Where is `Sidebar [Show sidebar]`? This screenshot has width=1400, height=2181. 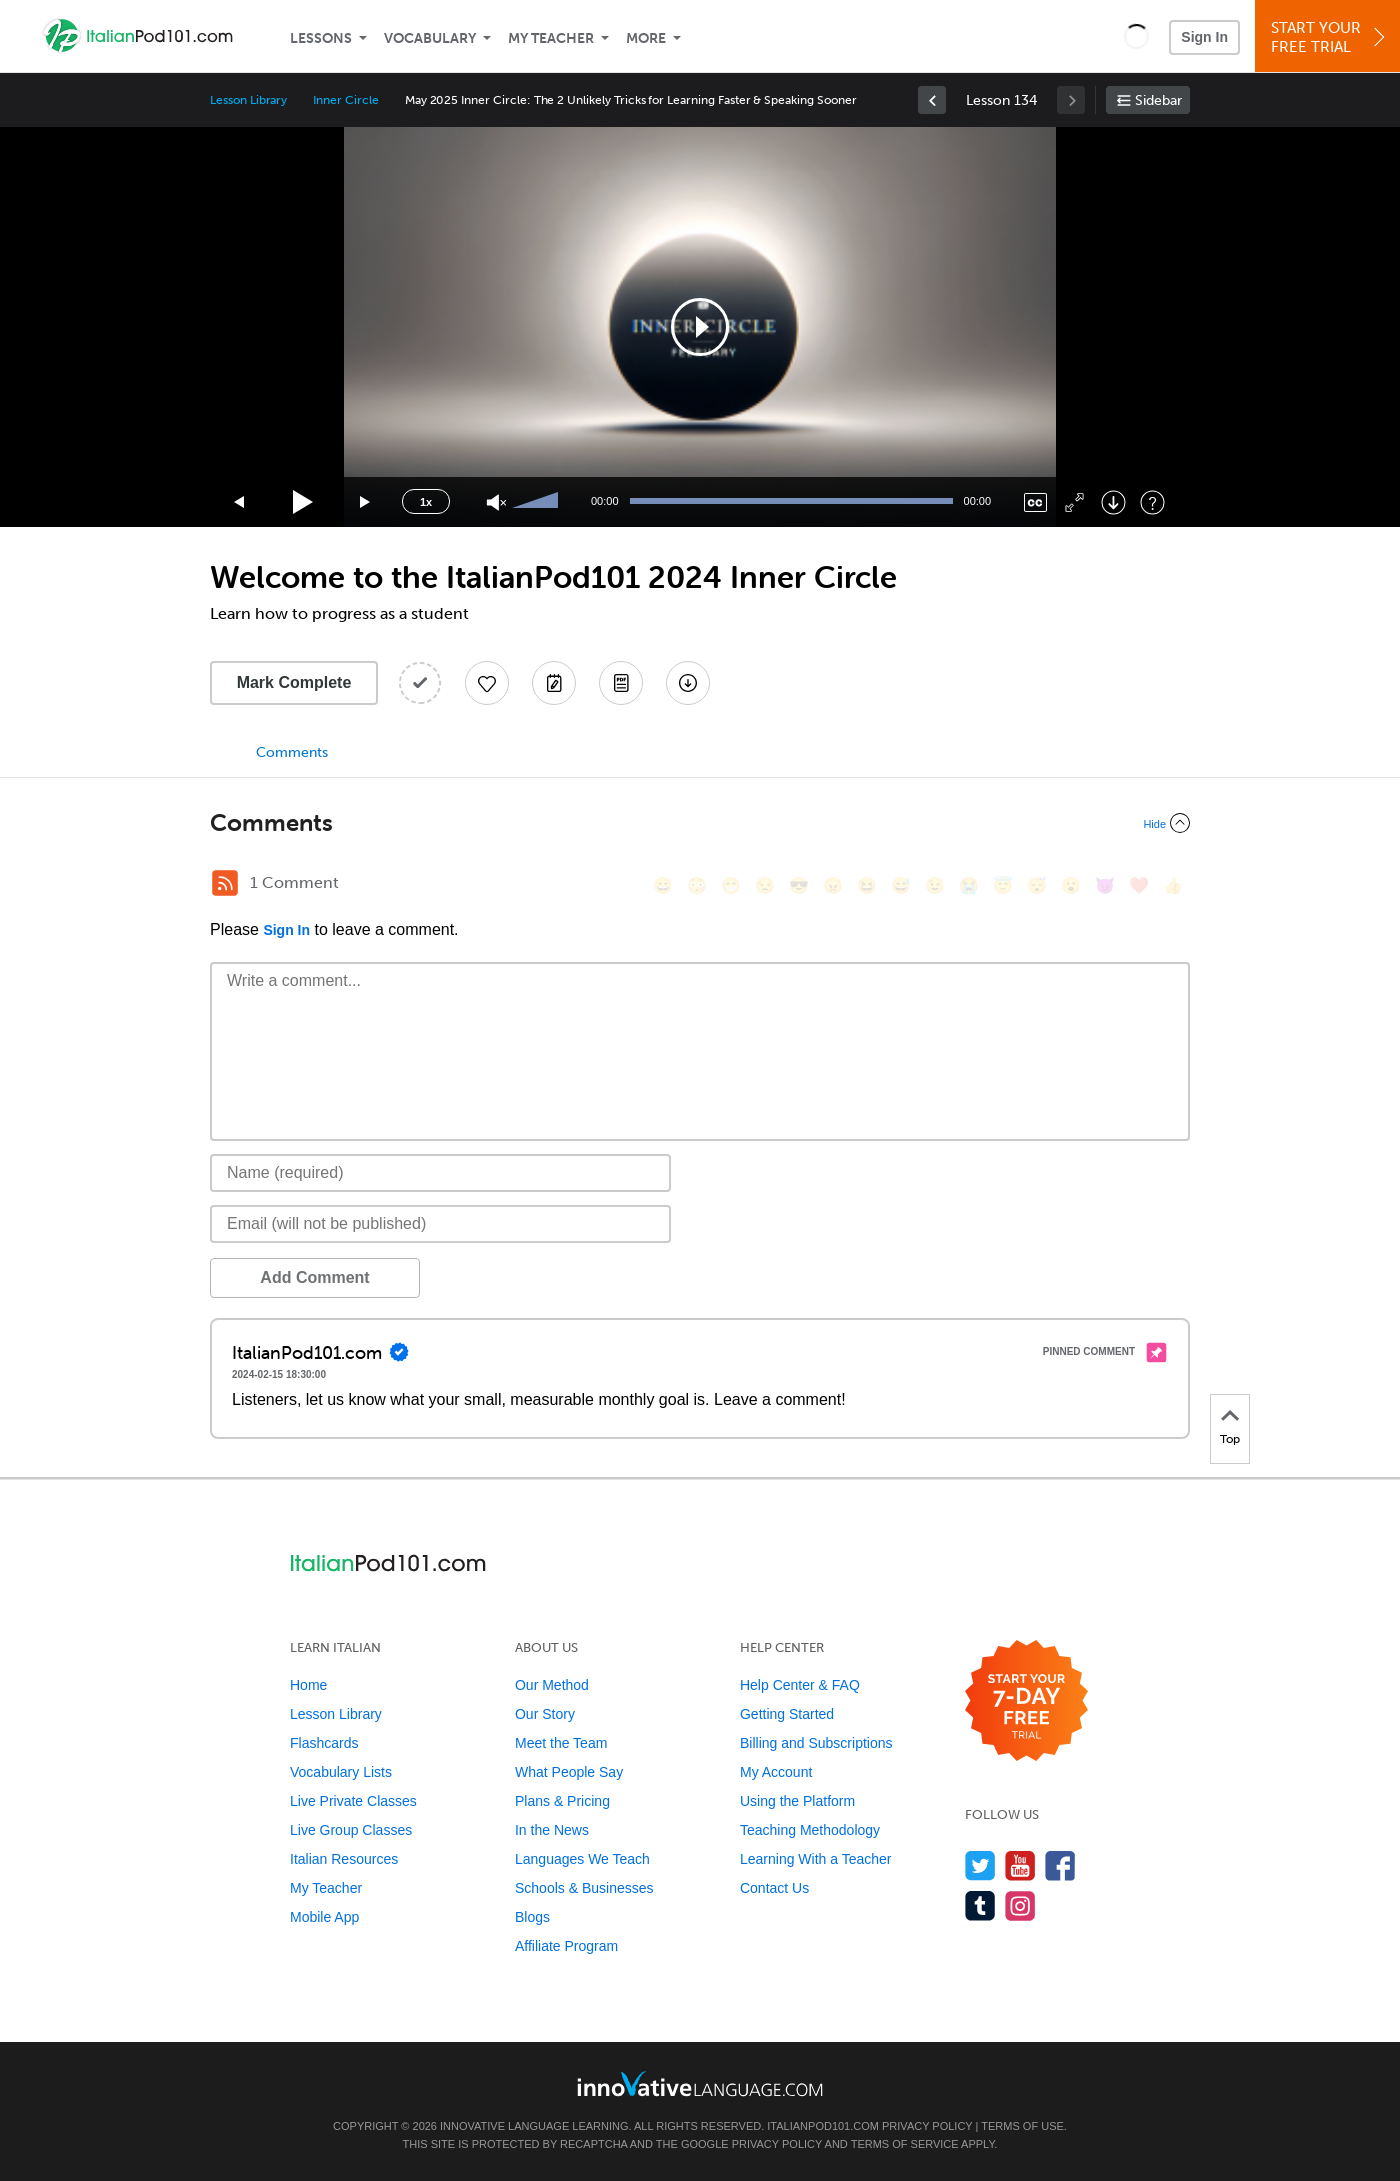
Sidebar [Show sidebar] is located at coordinates (1158, 100).